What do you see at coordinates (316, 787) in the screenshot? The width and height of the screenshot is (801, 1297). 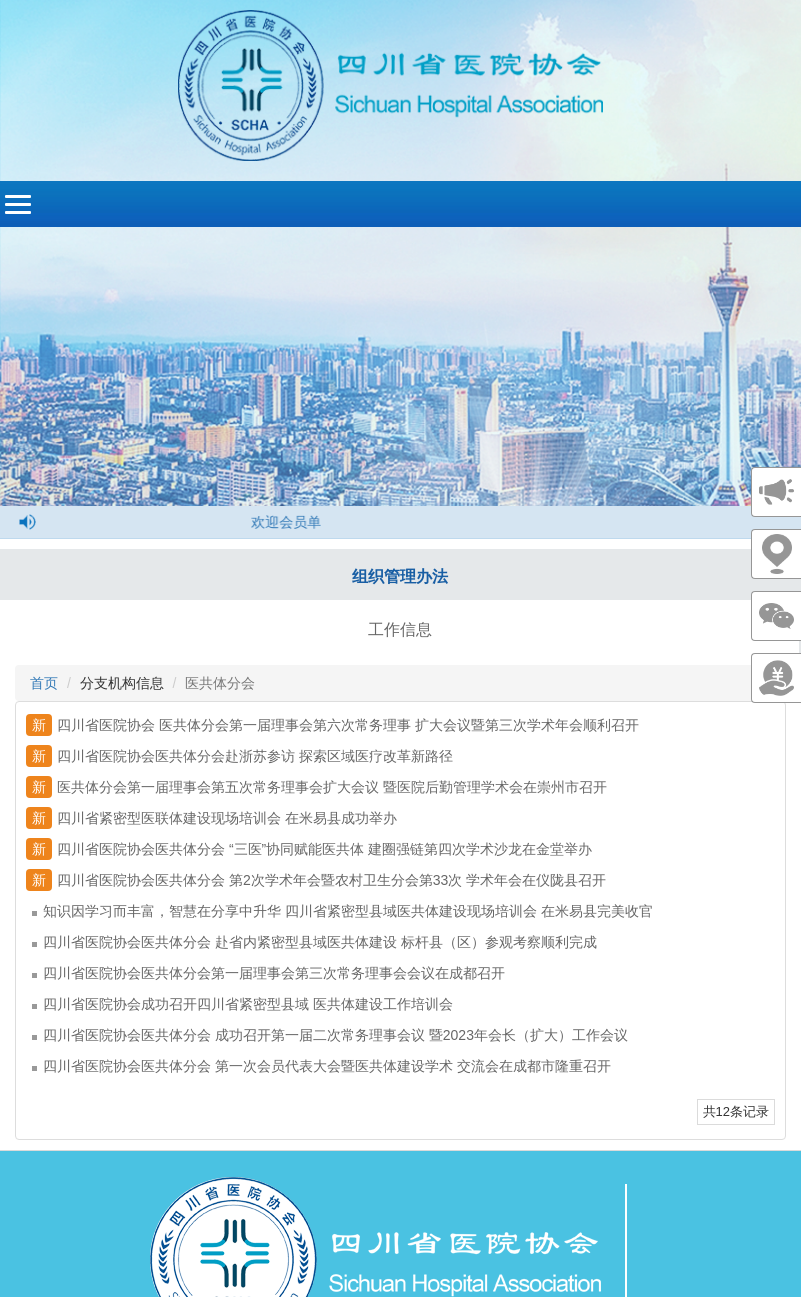 I see `医共体分会第一届理事会第五次常务理事会扩大会议 暨医院后勤管理学术会在崇州市召开` at bounding box center [316, 787].